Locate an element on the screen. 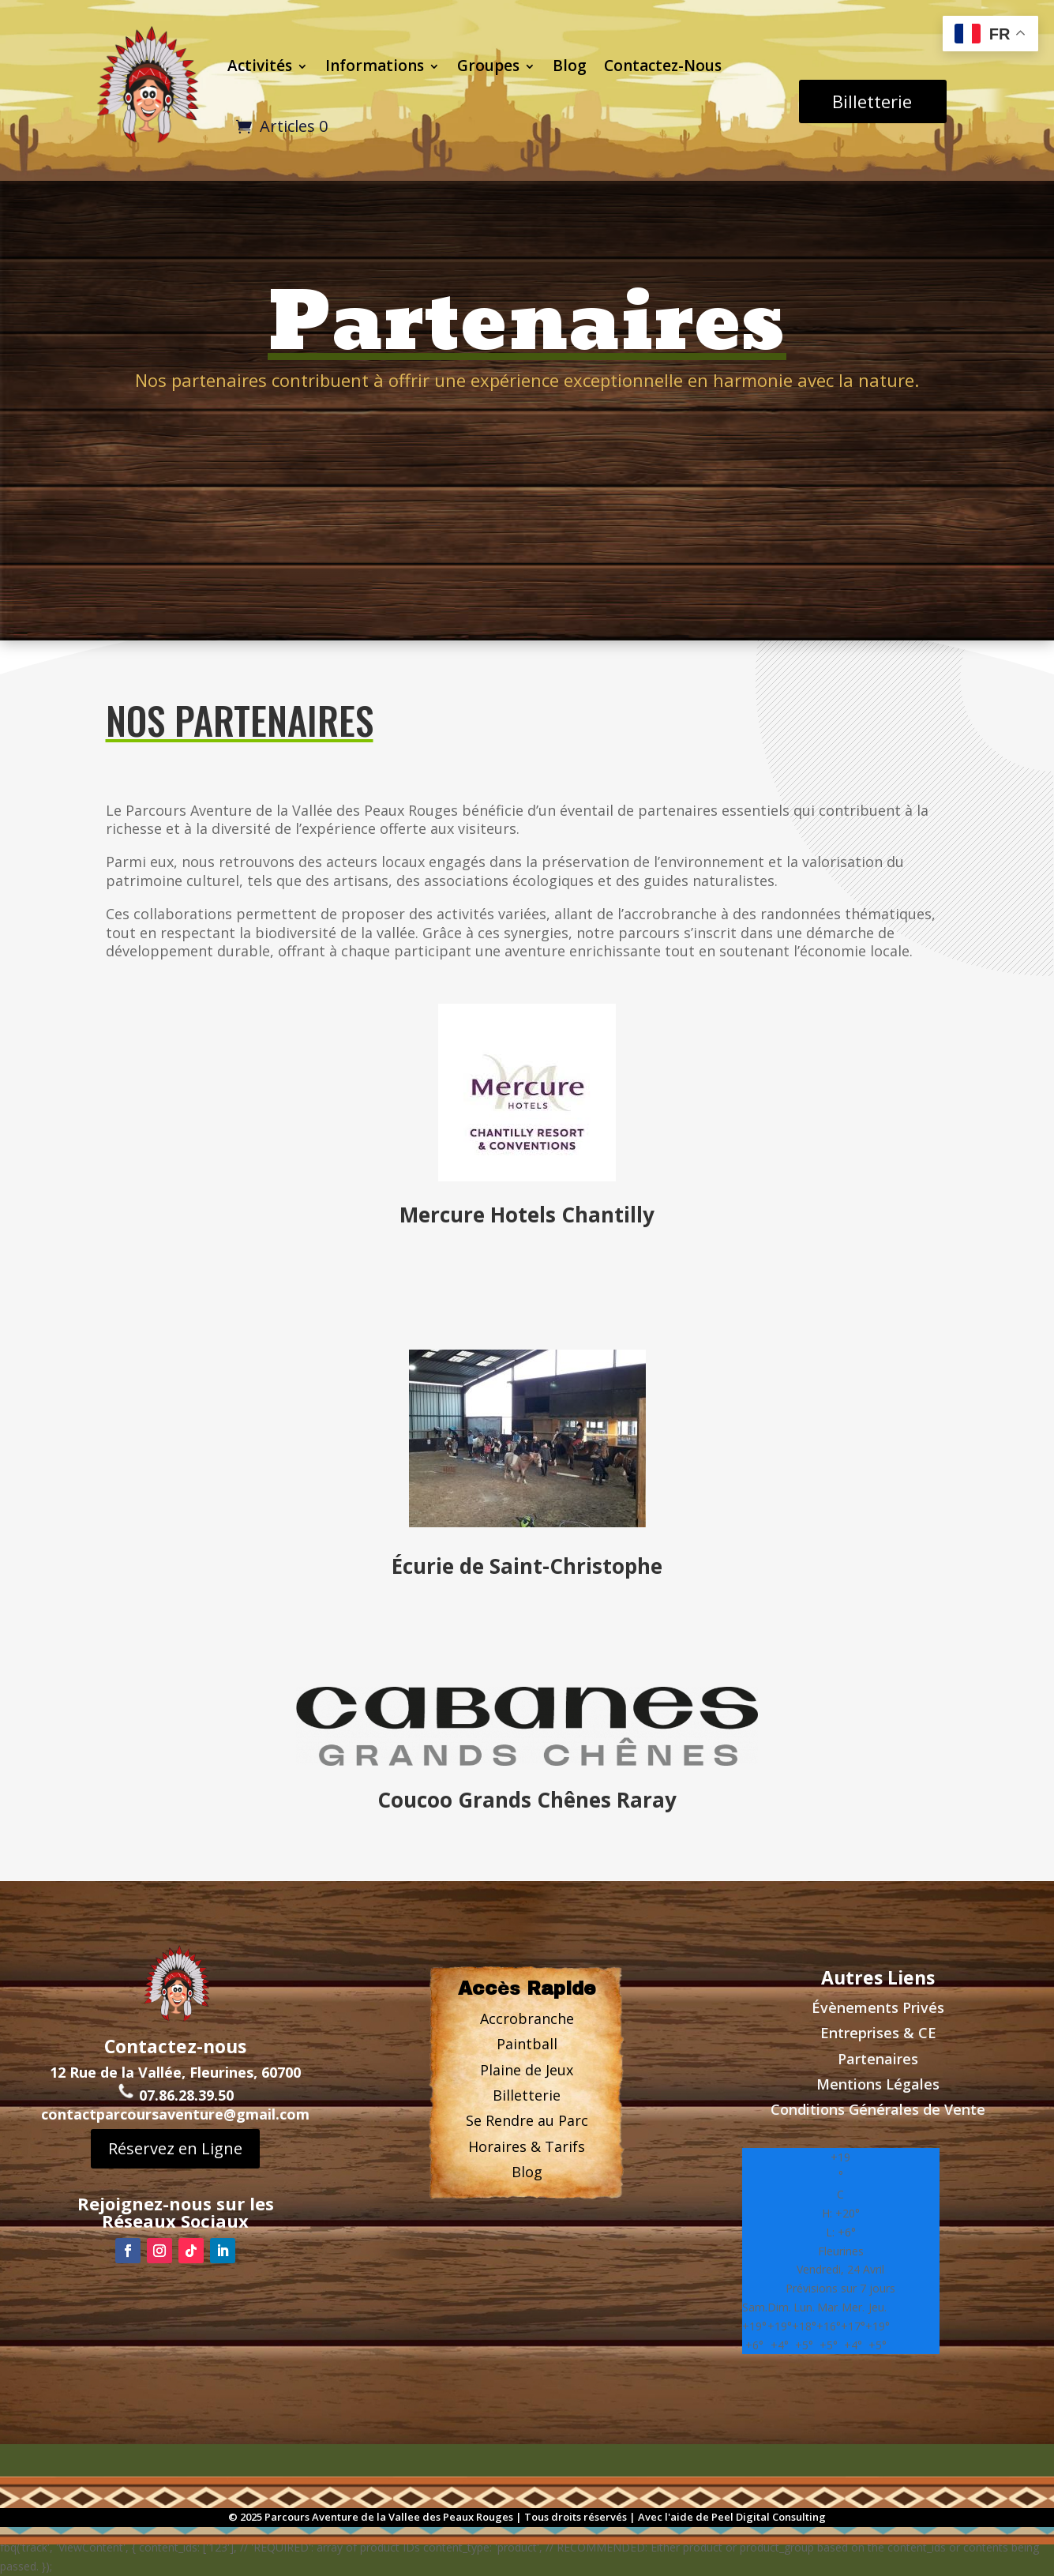  Peel Digital Consulting is located at coordinates (768, 2517).